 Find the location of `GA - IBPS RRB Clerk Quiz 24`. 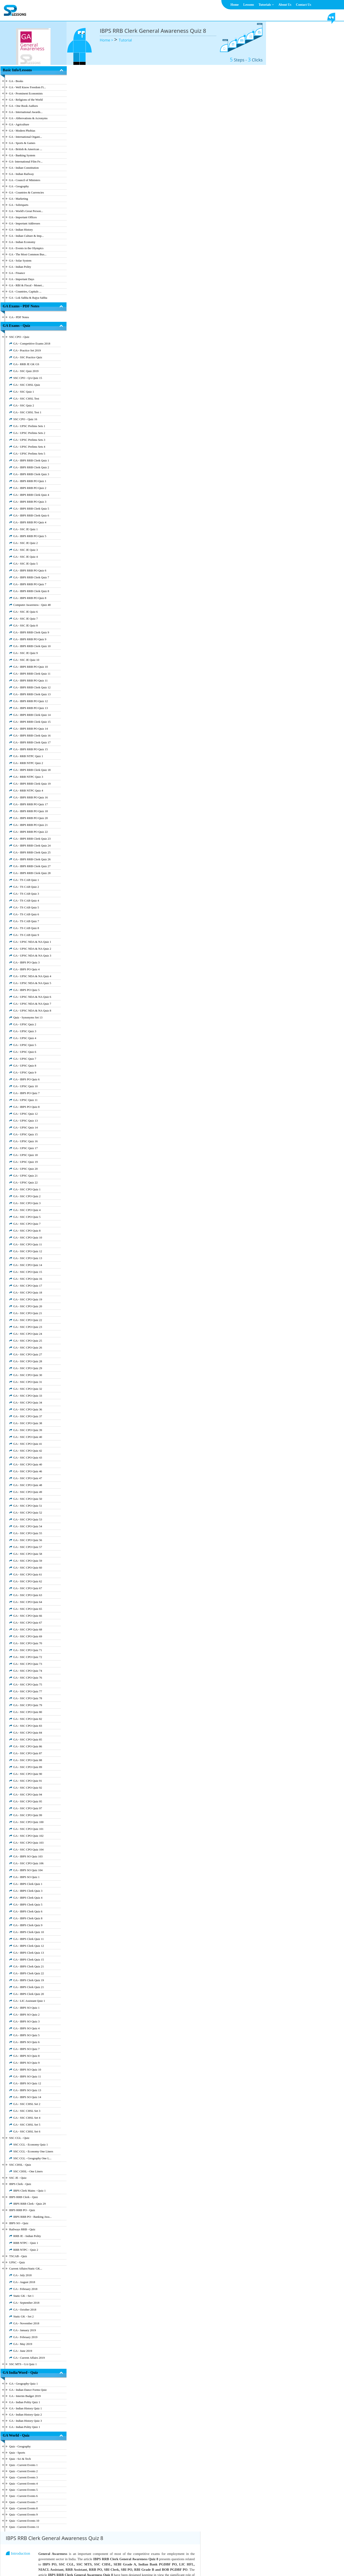

GA - IBPS RRB Clerk Quiz 24 is located at coordinates (32, 845).